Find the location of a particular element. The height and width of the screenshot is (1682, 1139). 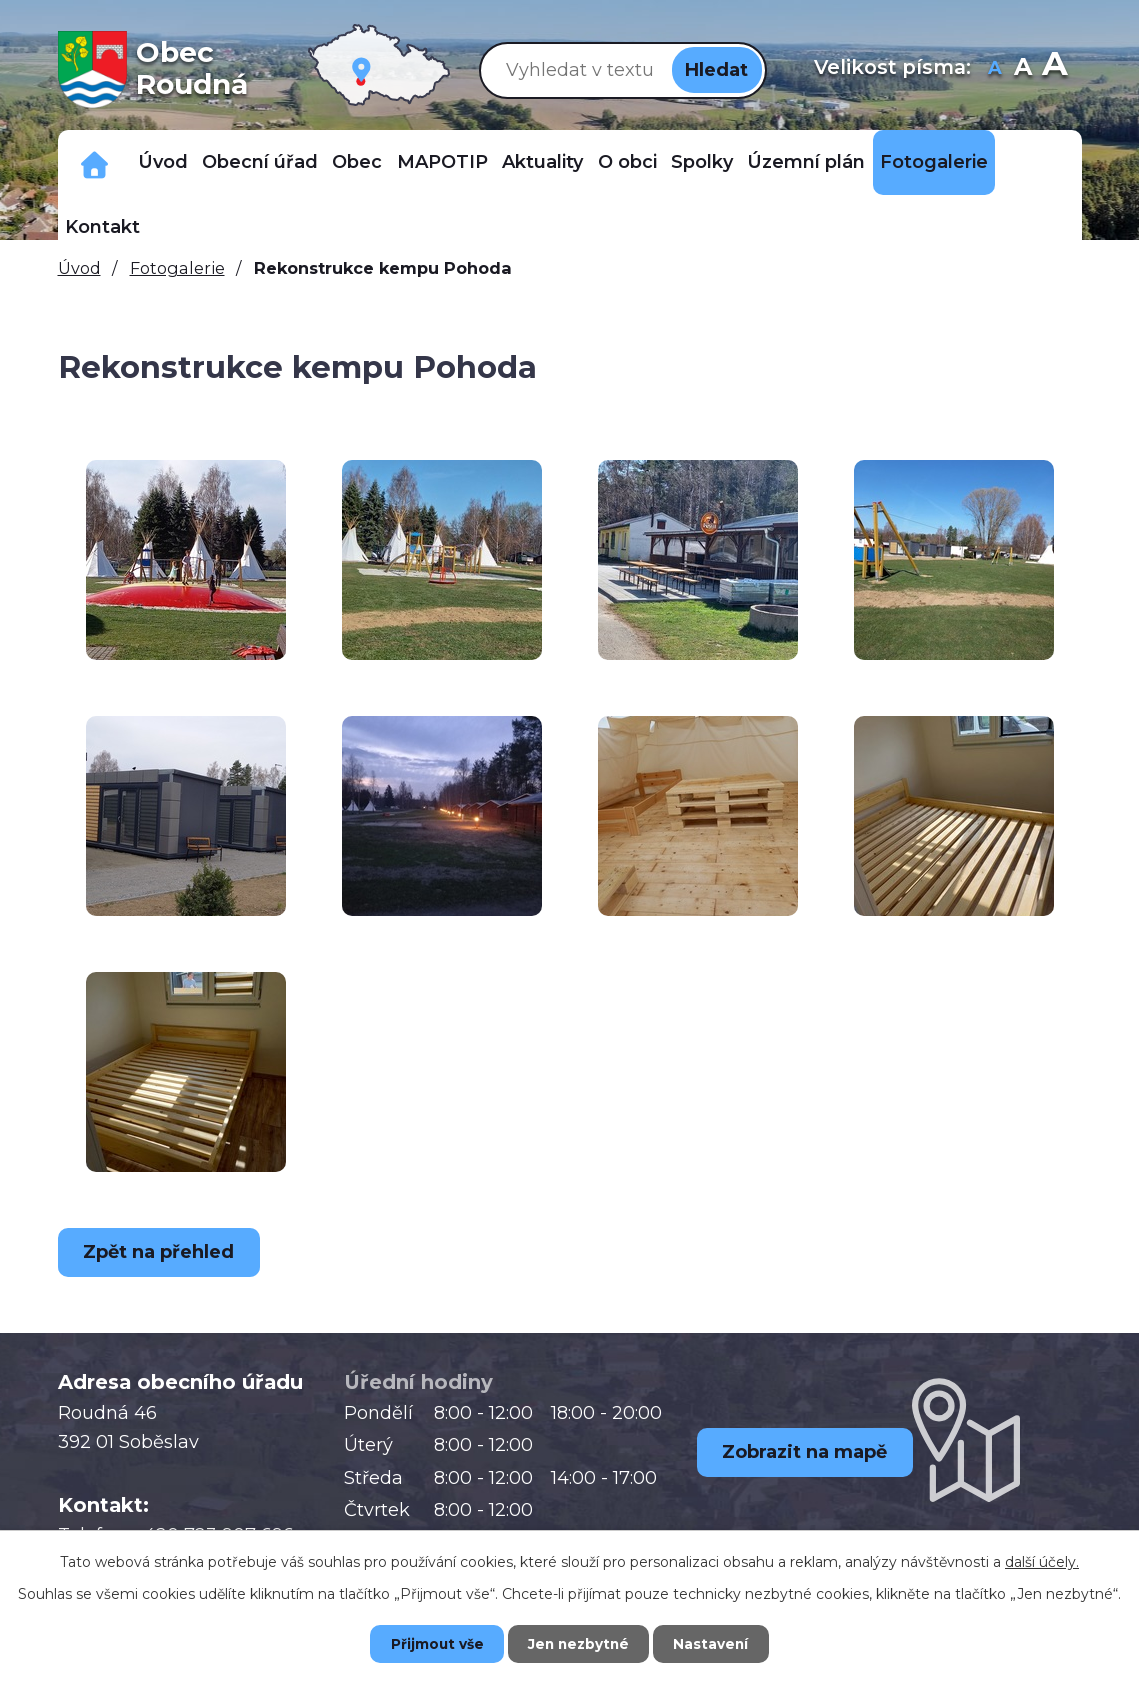

Spolky is located at coordinates (702, 162).